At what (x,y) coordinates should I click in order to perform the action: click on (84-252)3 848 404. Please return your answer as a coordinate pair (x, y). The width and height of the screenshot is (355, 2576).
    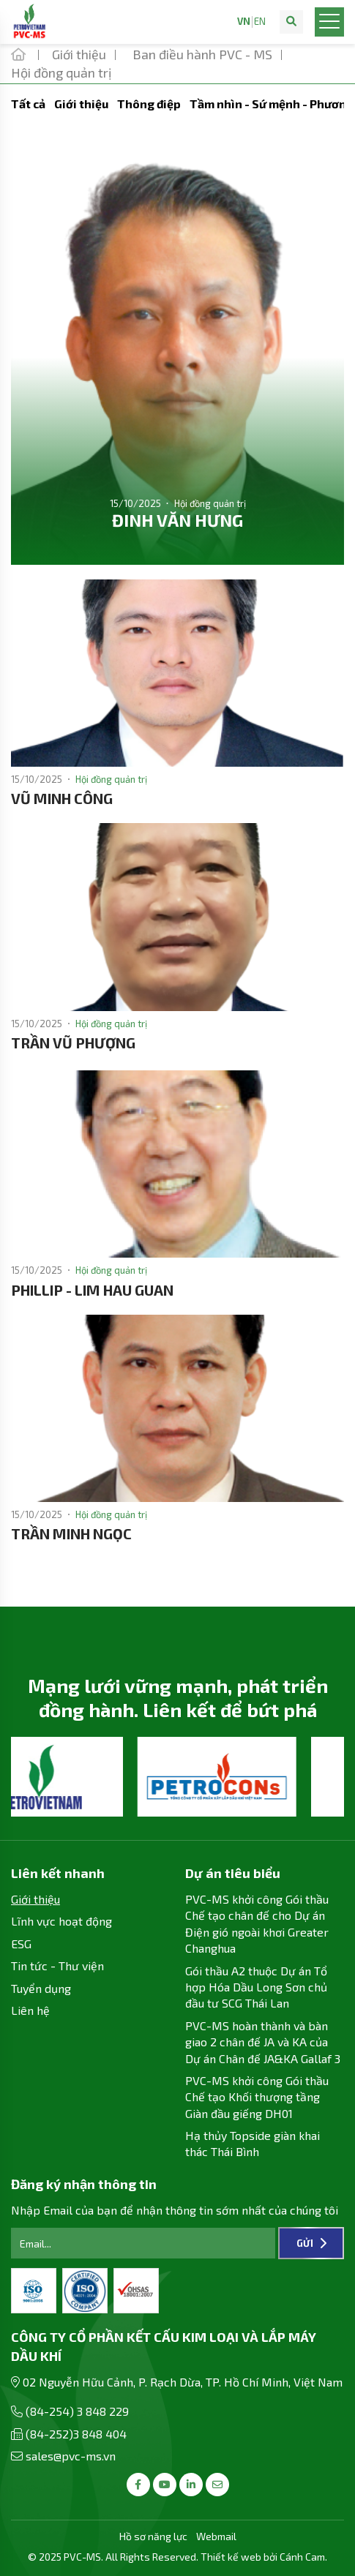
    Looking at the image, I should click on (76, 2434).